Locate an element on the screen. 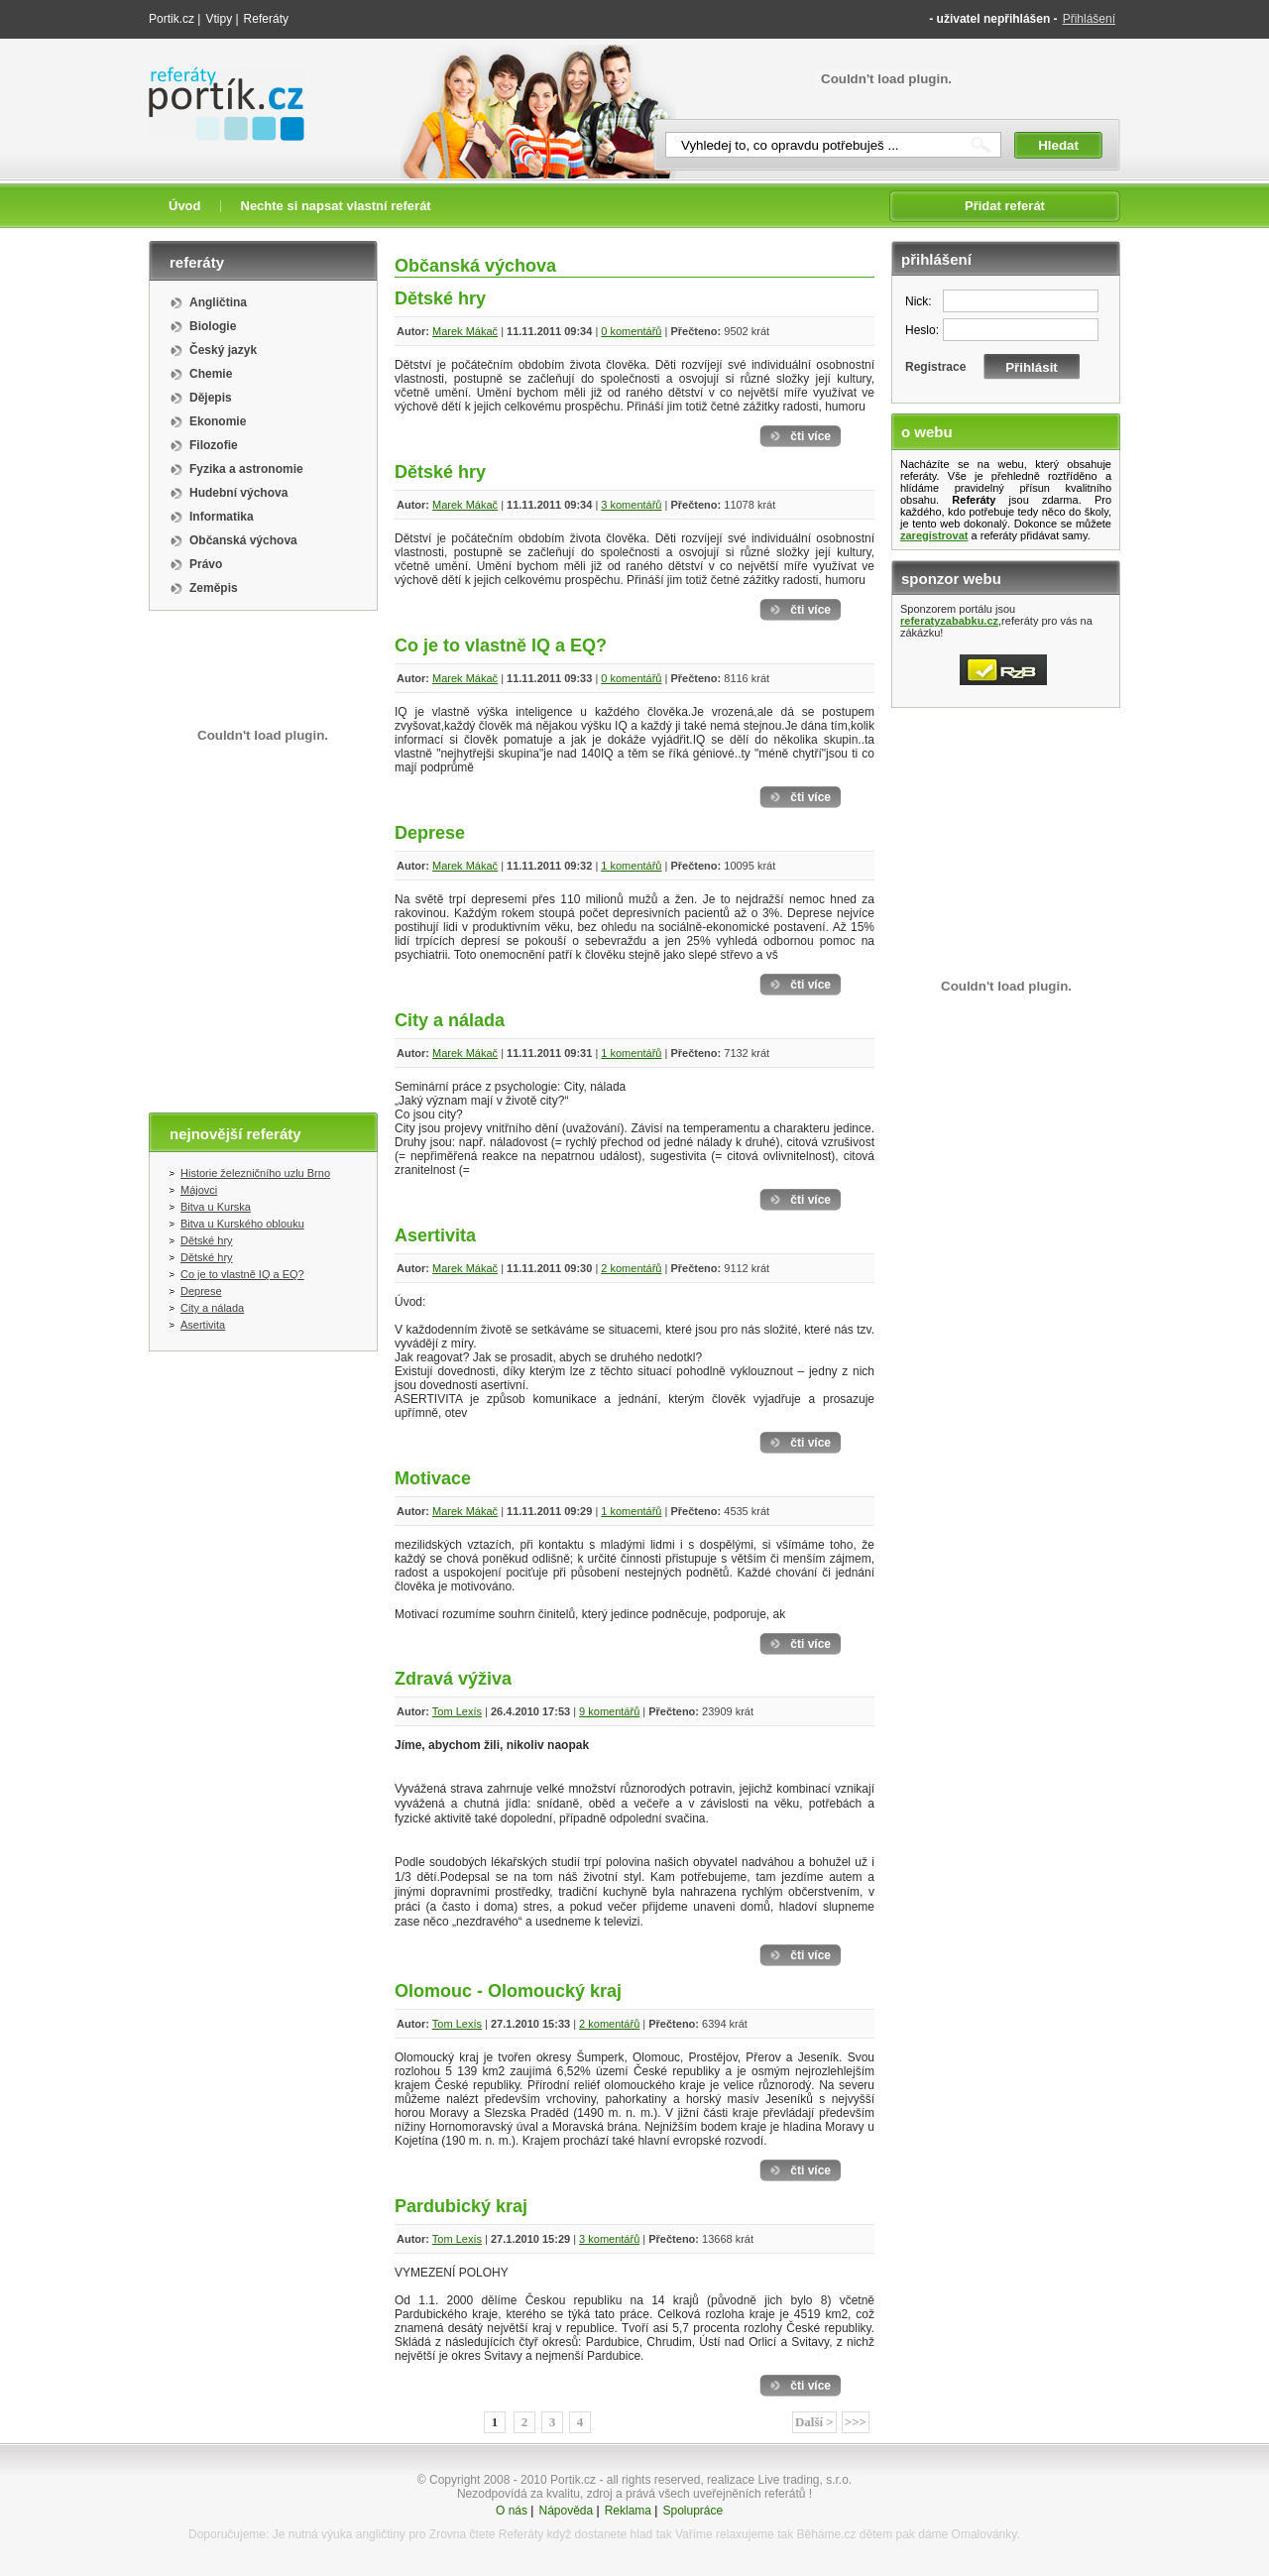 This screenshot has height=2576, width=1269. Vaříme is located at coordinates (694, 2534).